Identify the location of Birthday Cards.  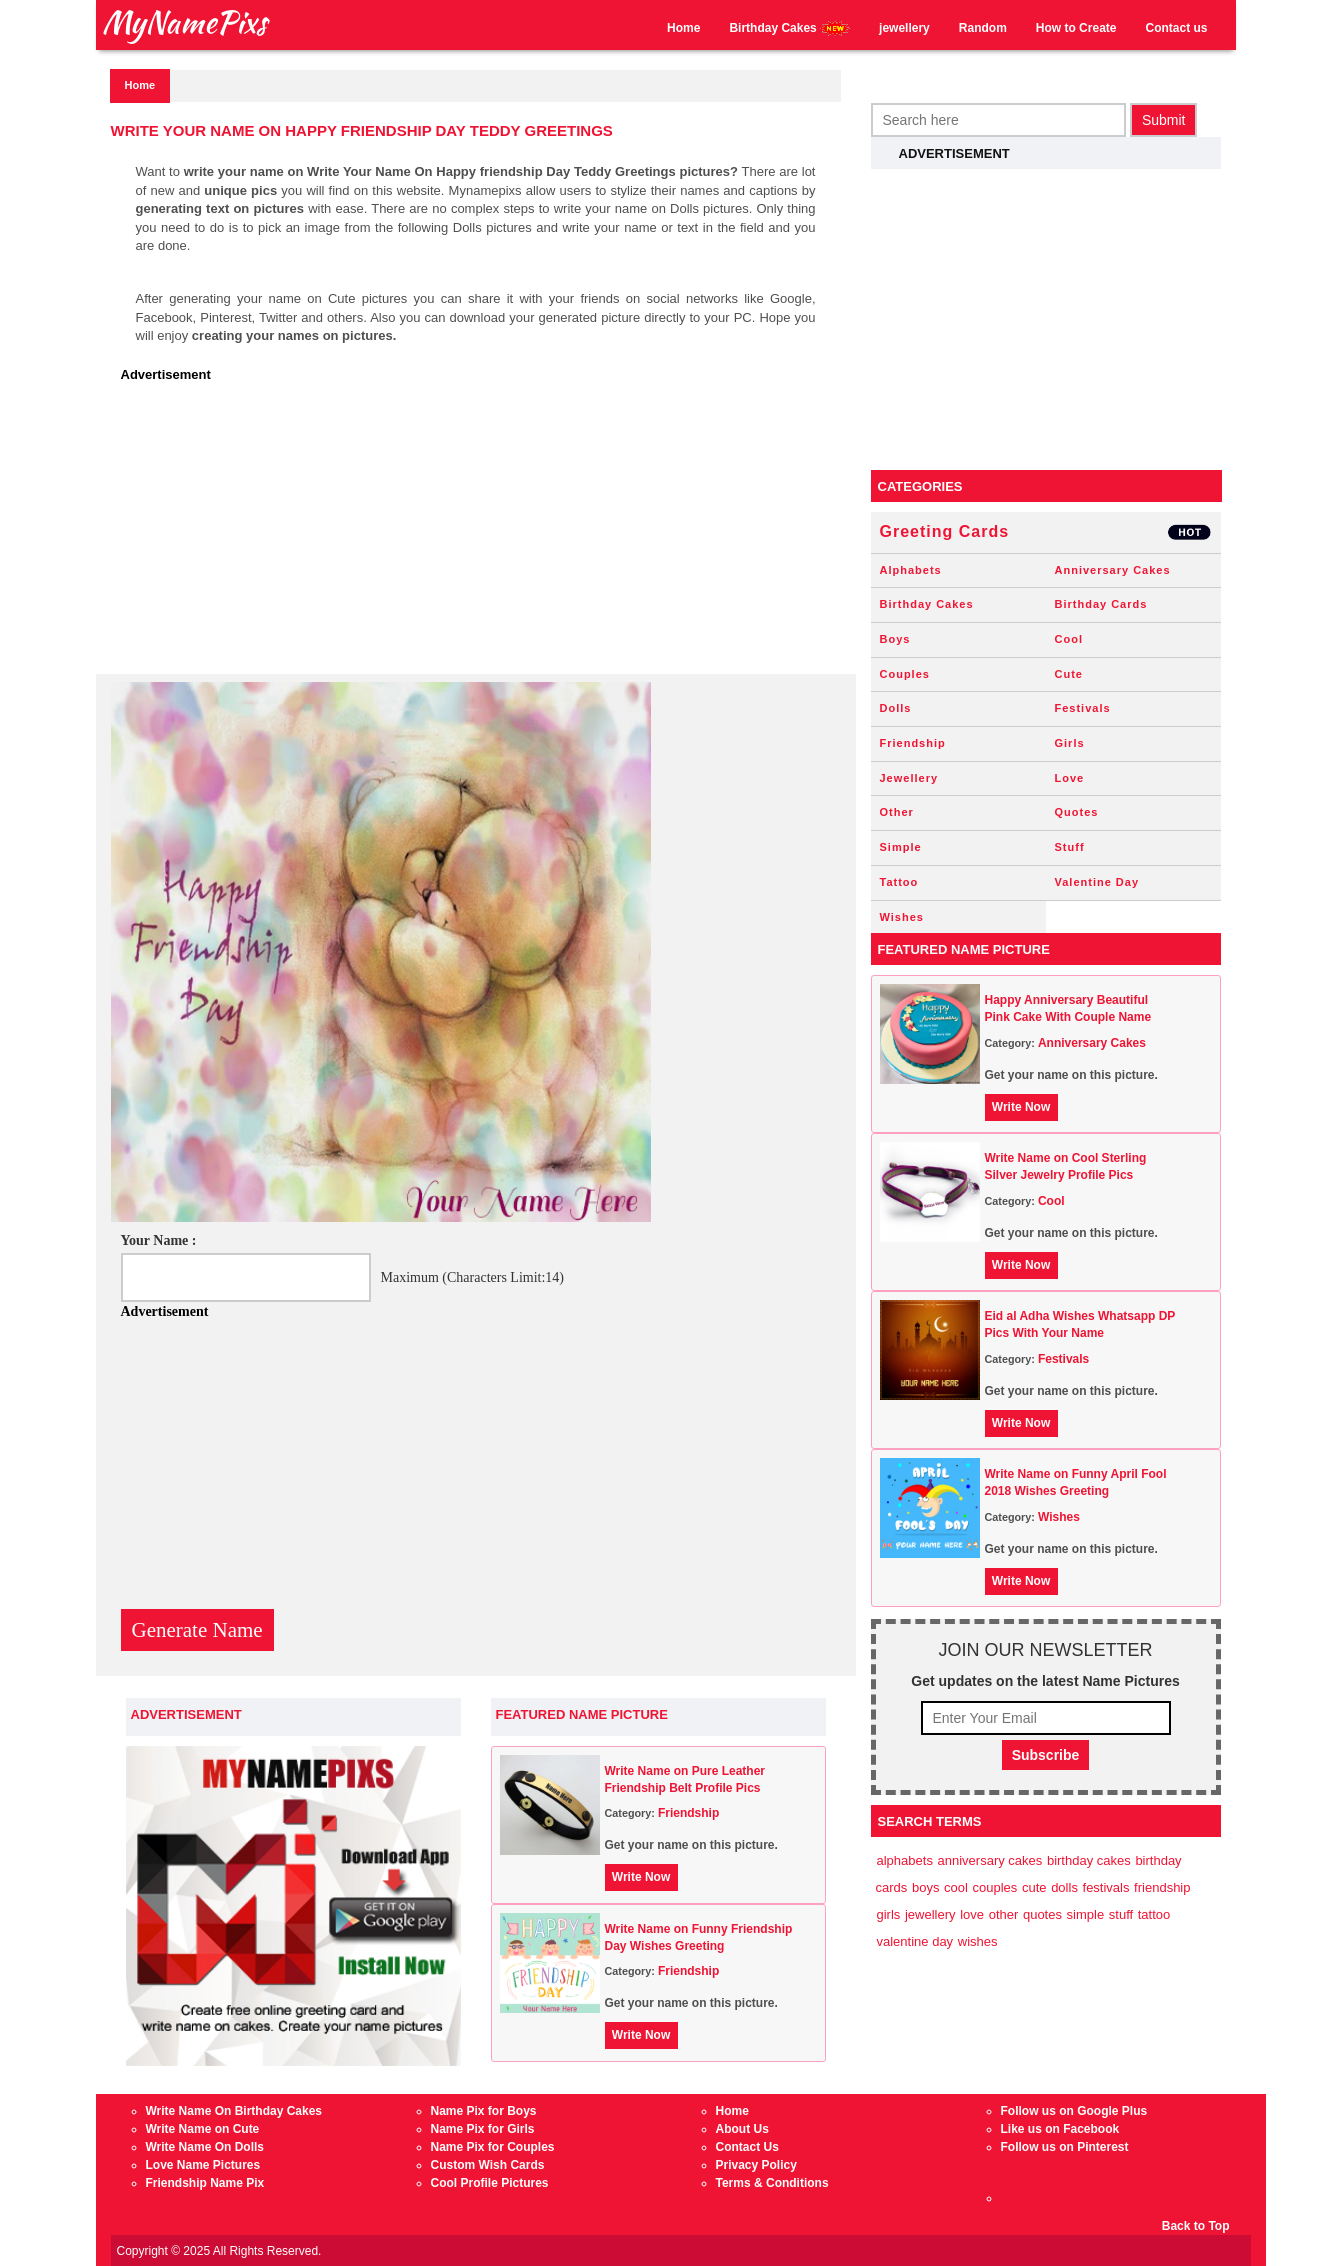
(1101, 604).